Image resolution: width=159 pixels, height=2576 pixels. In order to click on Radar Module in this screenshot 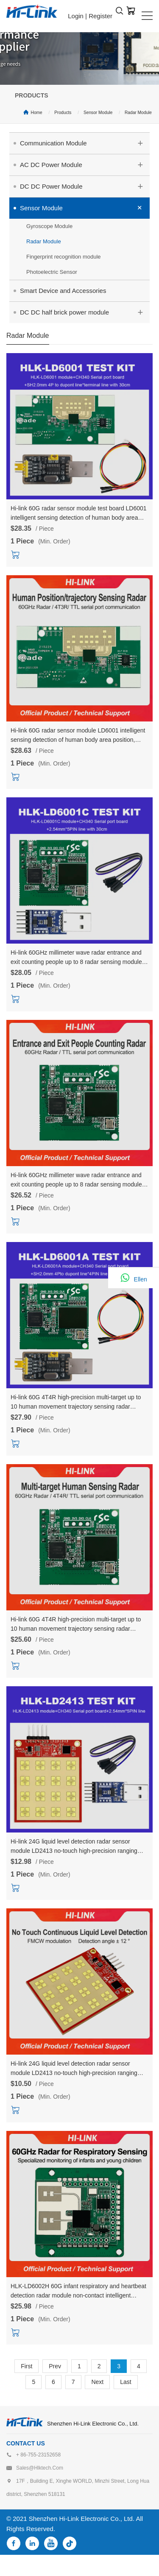, I will do `click(138, 112)`.